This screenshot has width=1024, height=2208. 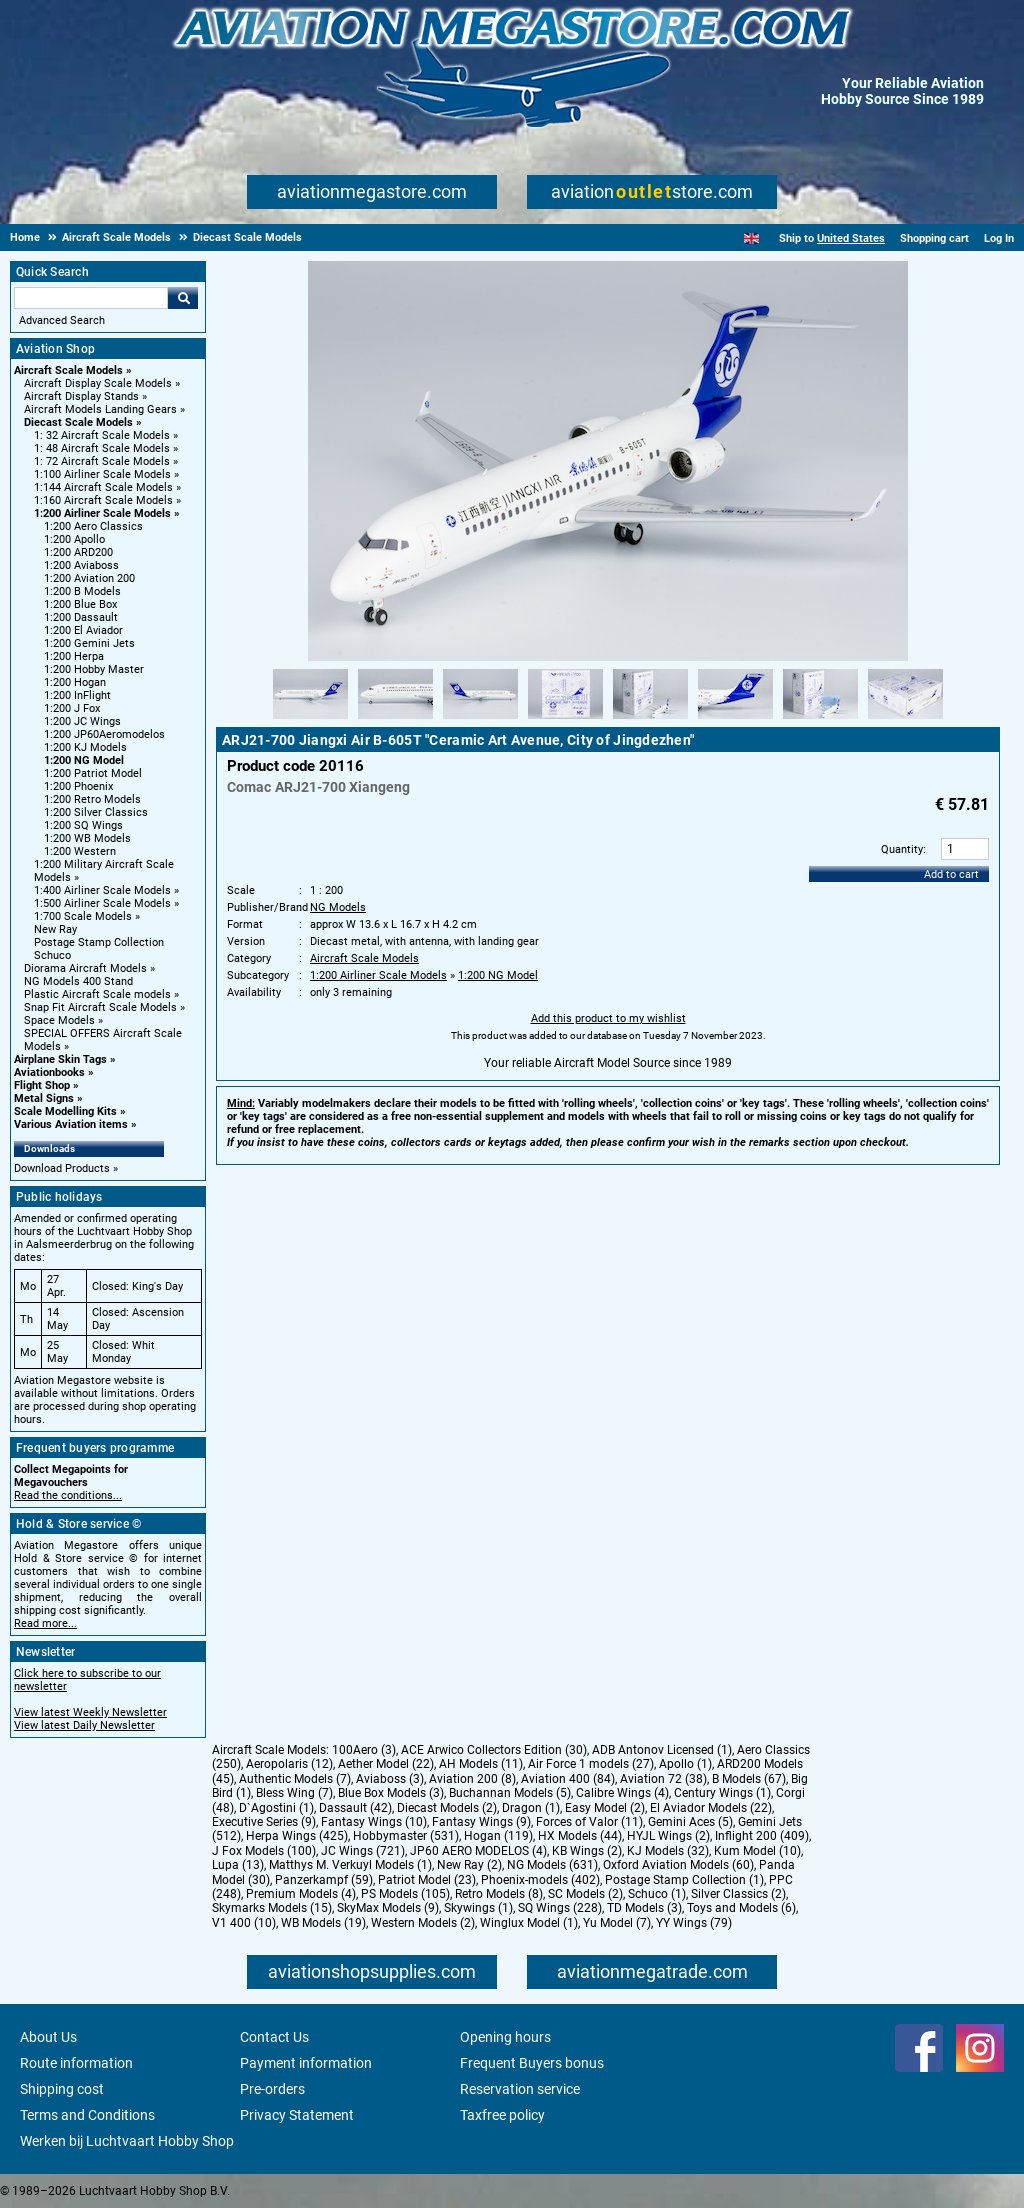 What do you see at coordinates (751, 238) in the screenshot?
I see `[English]` at bounding box center [751, 238].